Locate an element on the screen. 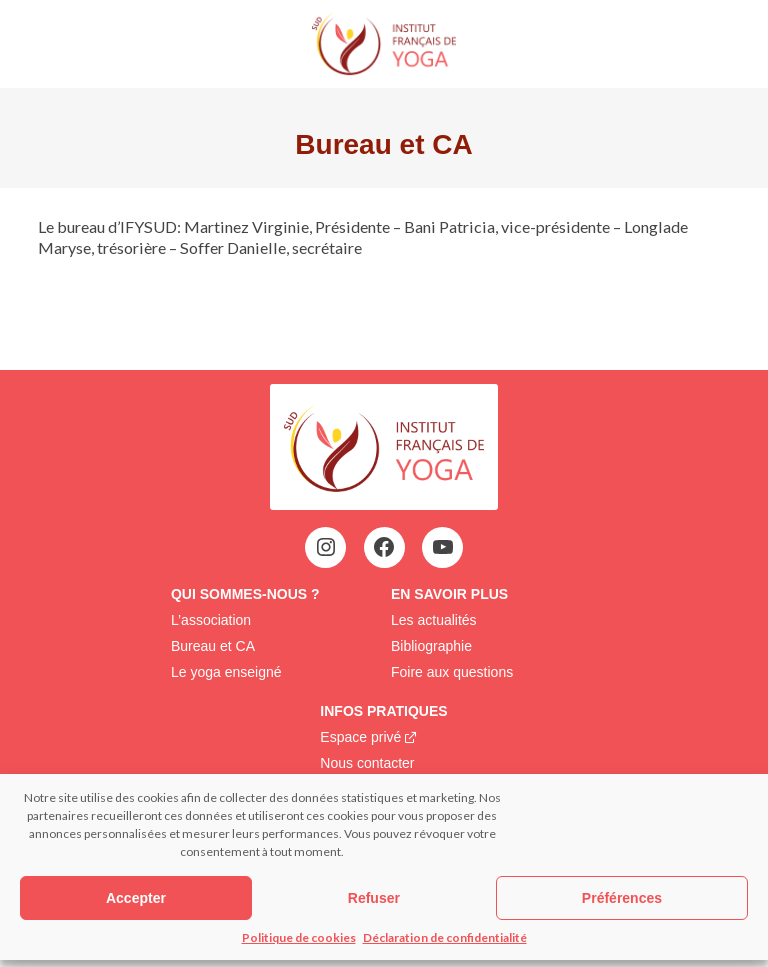 This screenshot has height=967, width=768. Foire aux questions is located at coordinates (452, 672).